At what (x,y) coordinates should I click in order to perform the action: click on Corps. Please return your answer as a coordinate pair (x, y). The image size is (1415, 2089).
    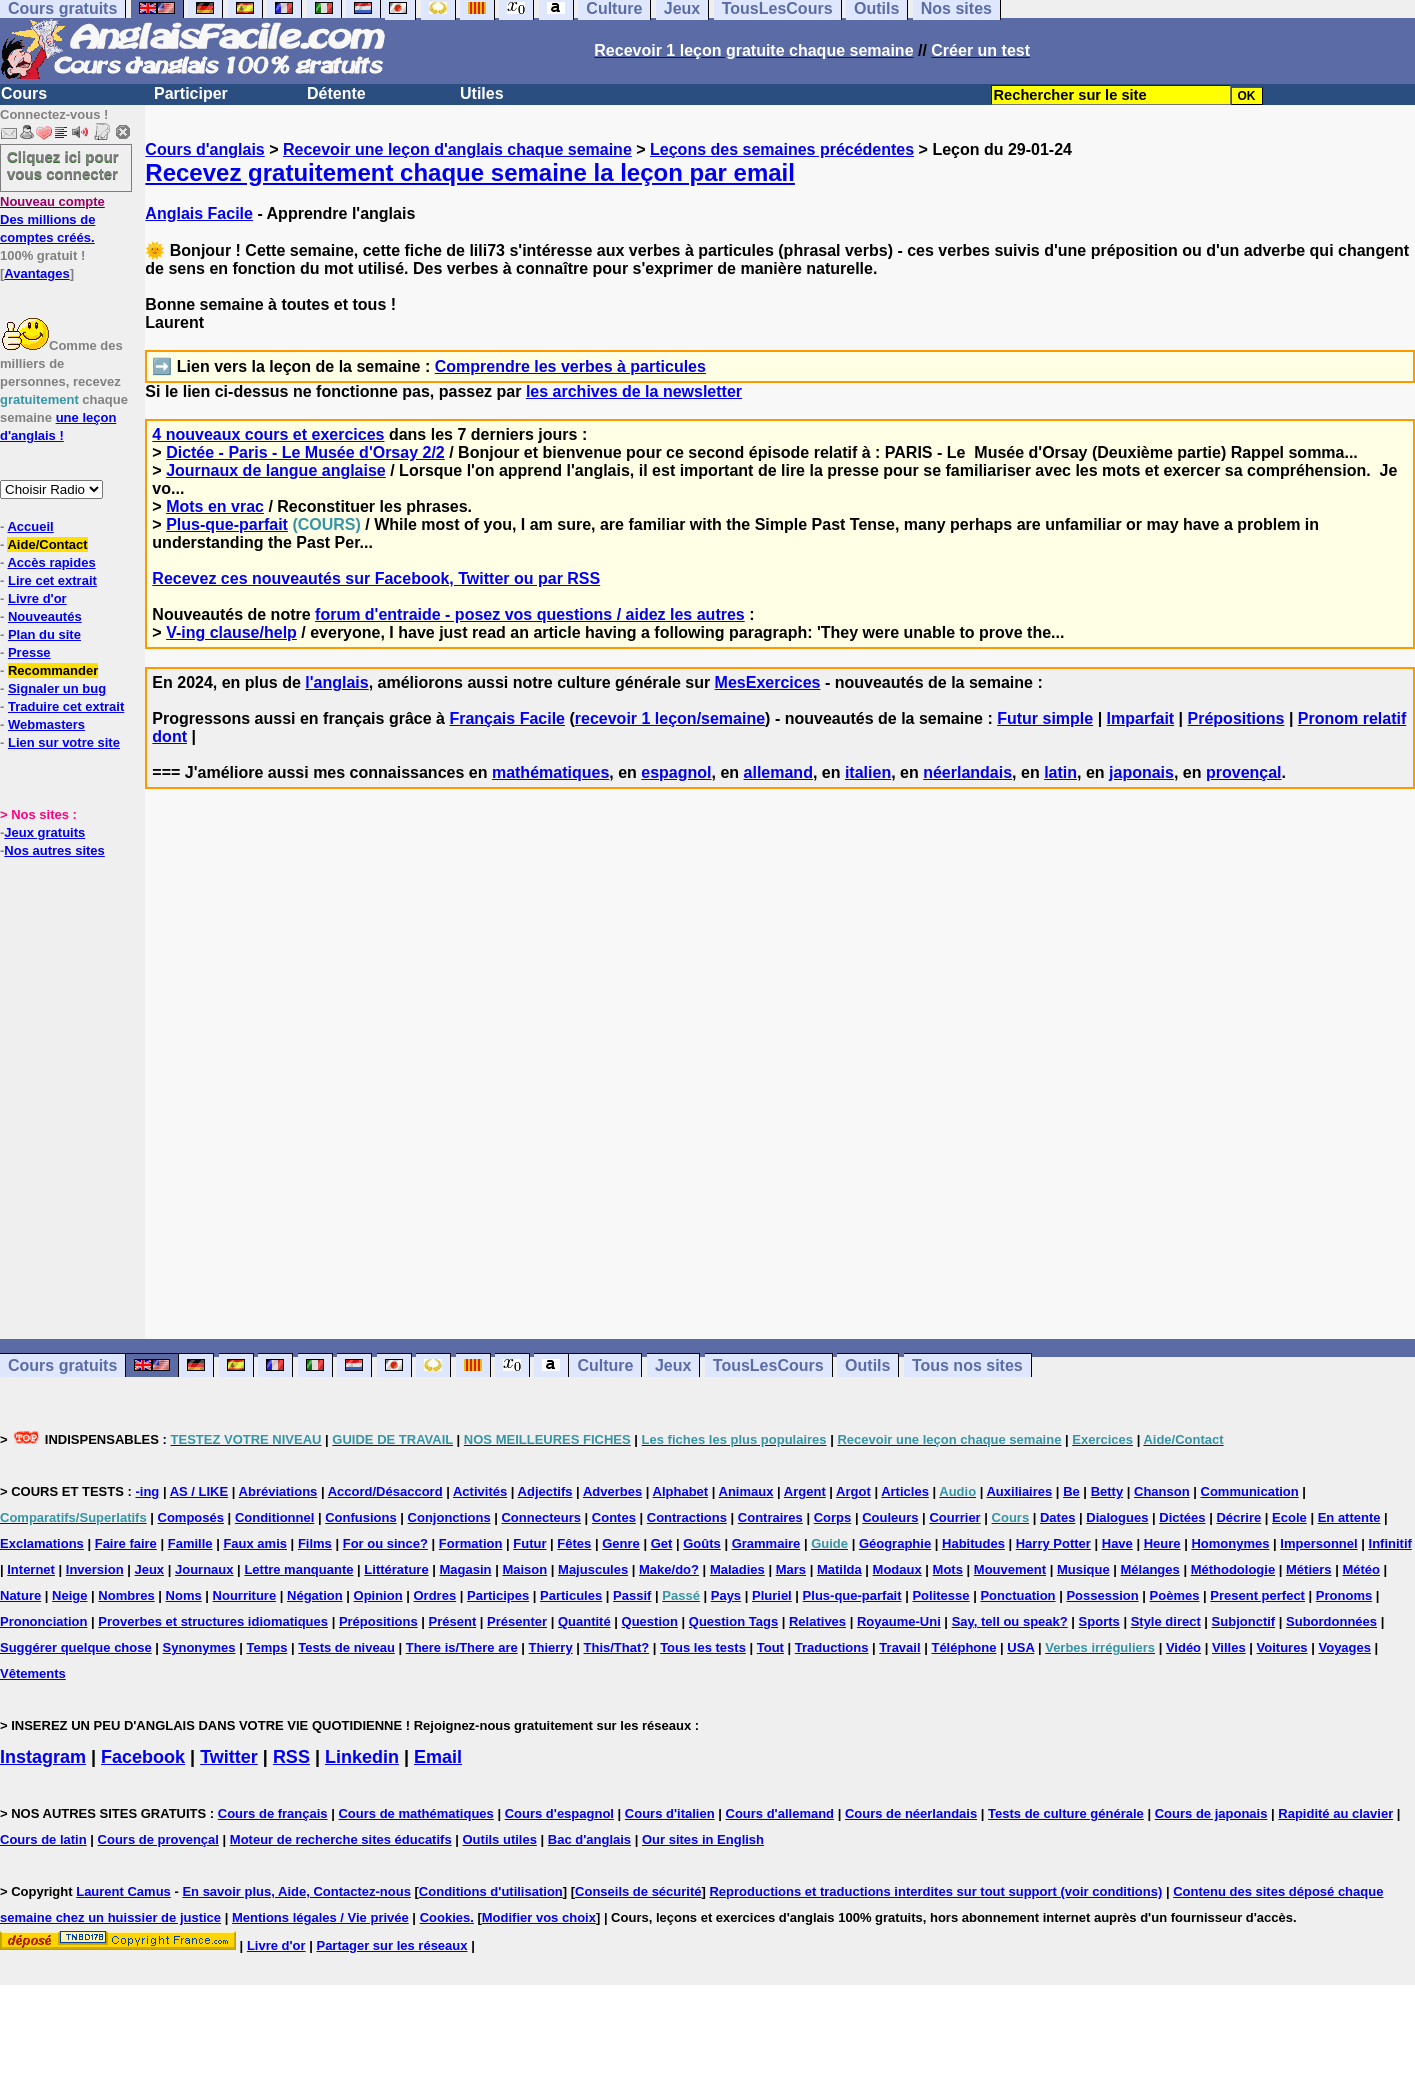
    Looking at the image, I should click on (833, 1517).